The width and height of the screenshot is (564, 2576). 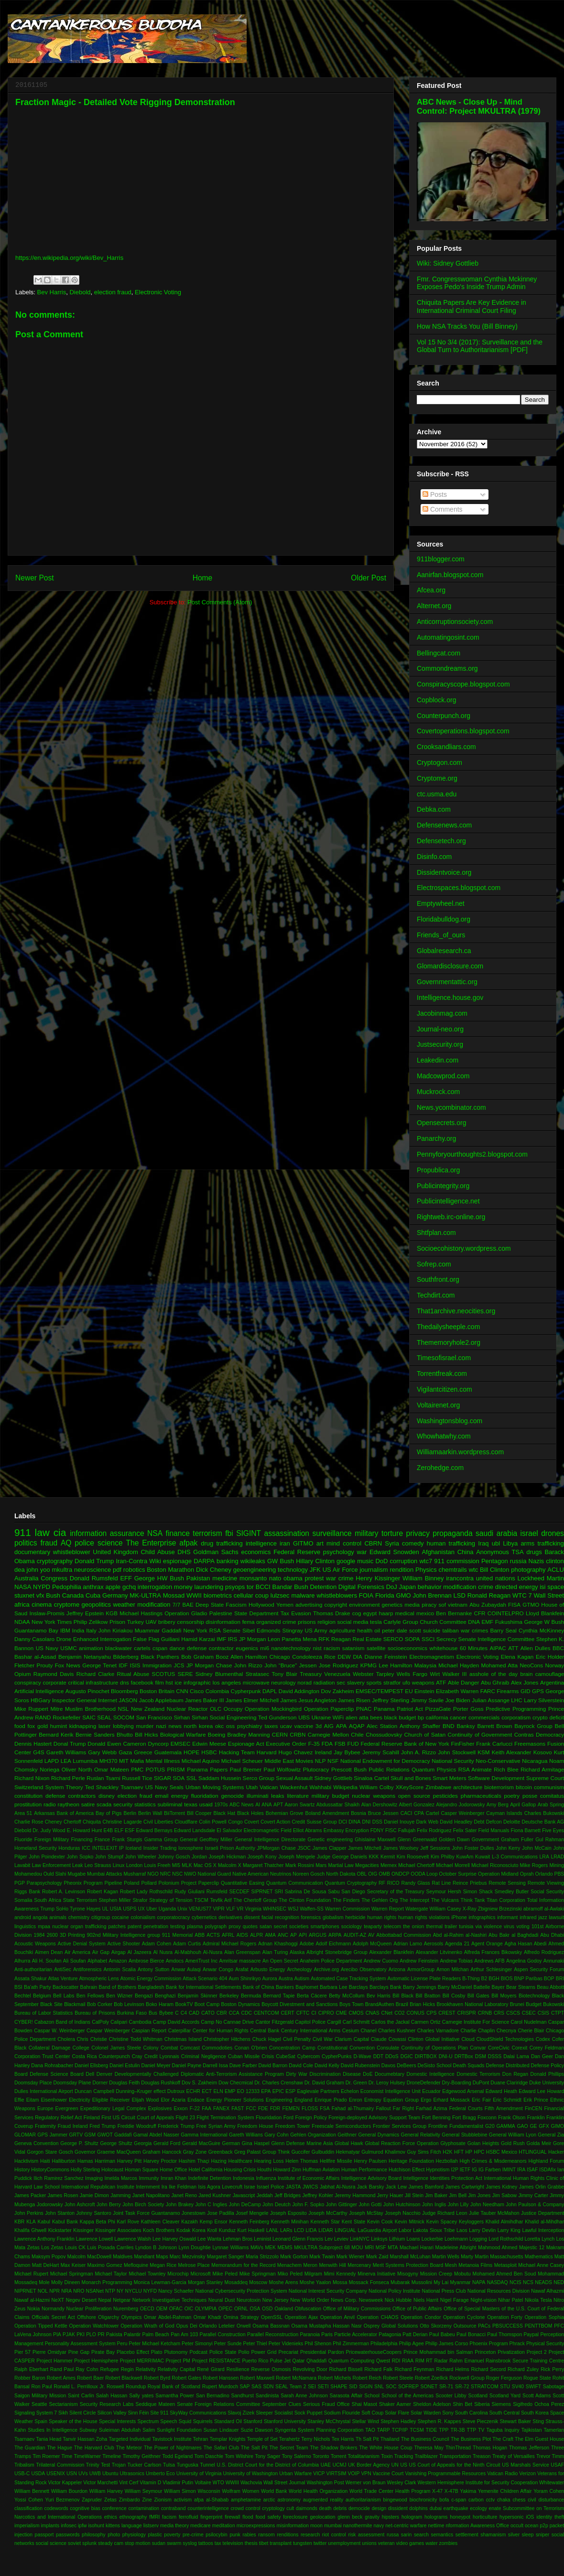 What do you see at coordinates (366, 1595) in the screenshot?
I see `FOIA` at bounding box center [366, 1595].